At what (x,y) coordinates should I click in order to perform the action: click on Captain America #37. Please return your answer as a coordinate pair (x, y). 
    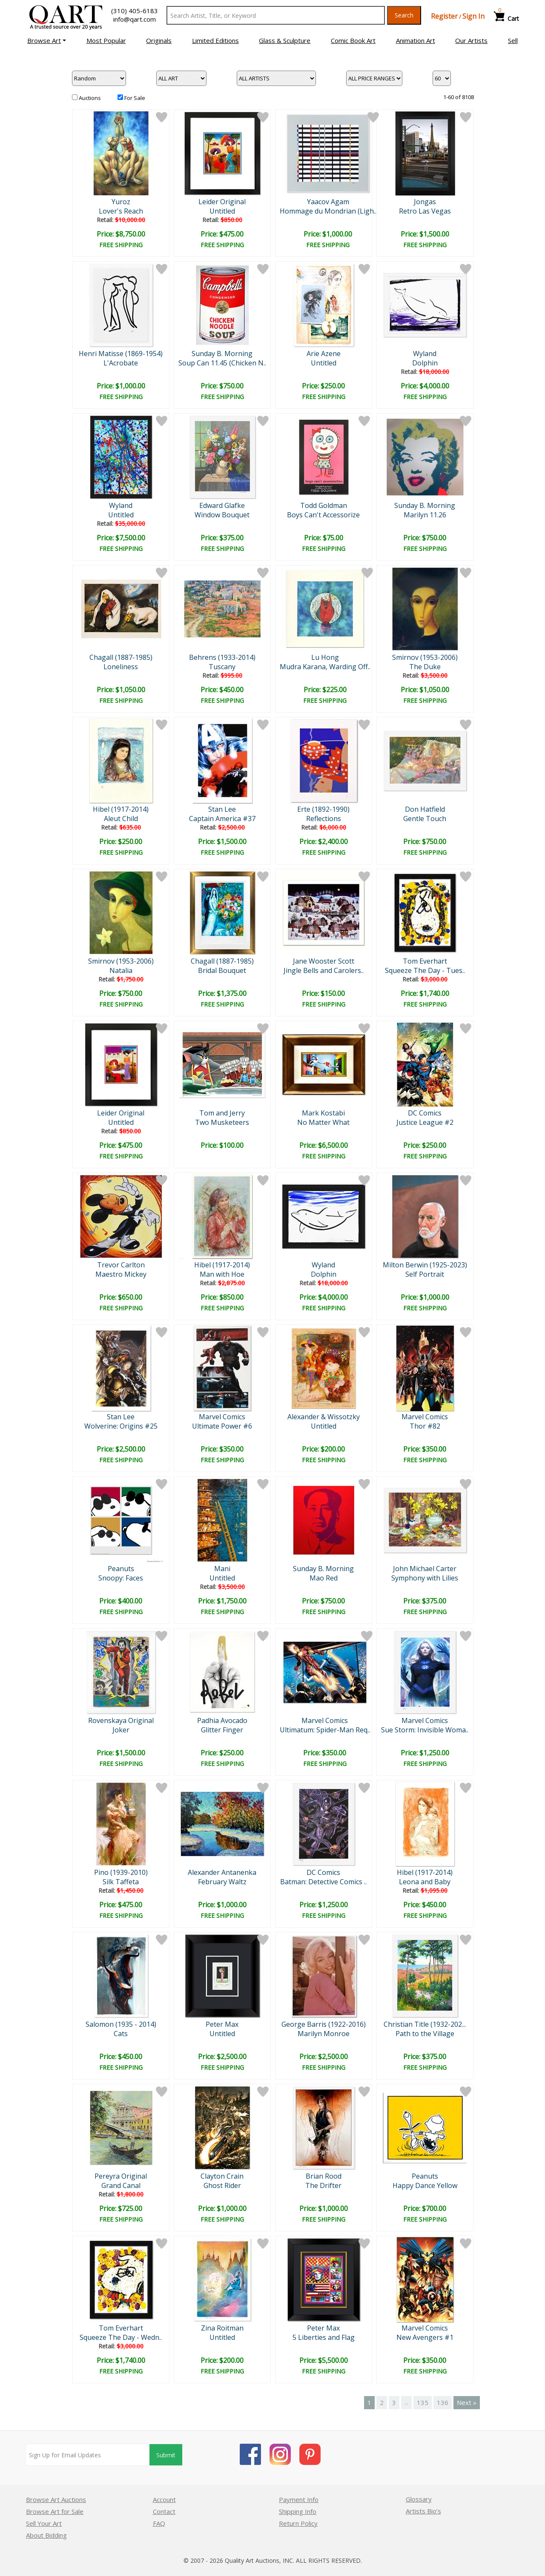
    Looking at the image, I should click on (222, 818).